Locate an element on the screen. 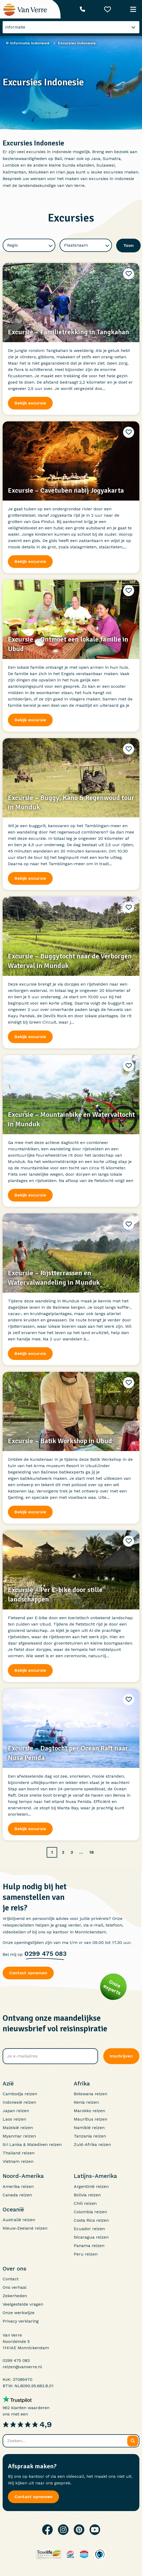  Laos reizen is located at coordinates (14, 2119).